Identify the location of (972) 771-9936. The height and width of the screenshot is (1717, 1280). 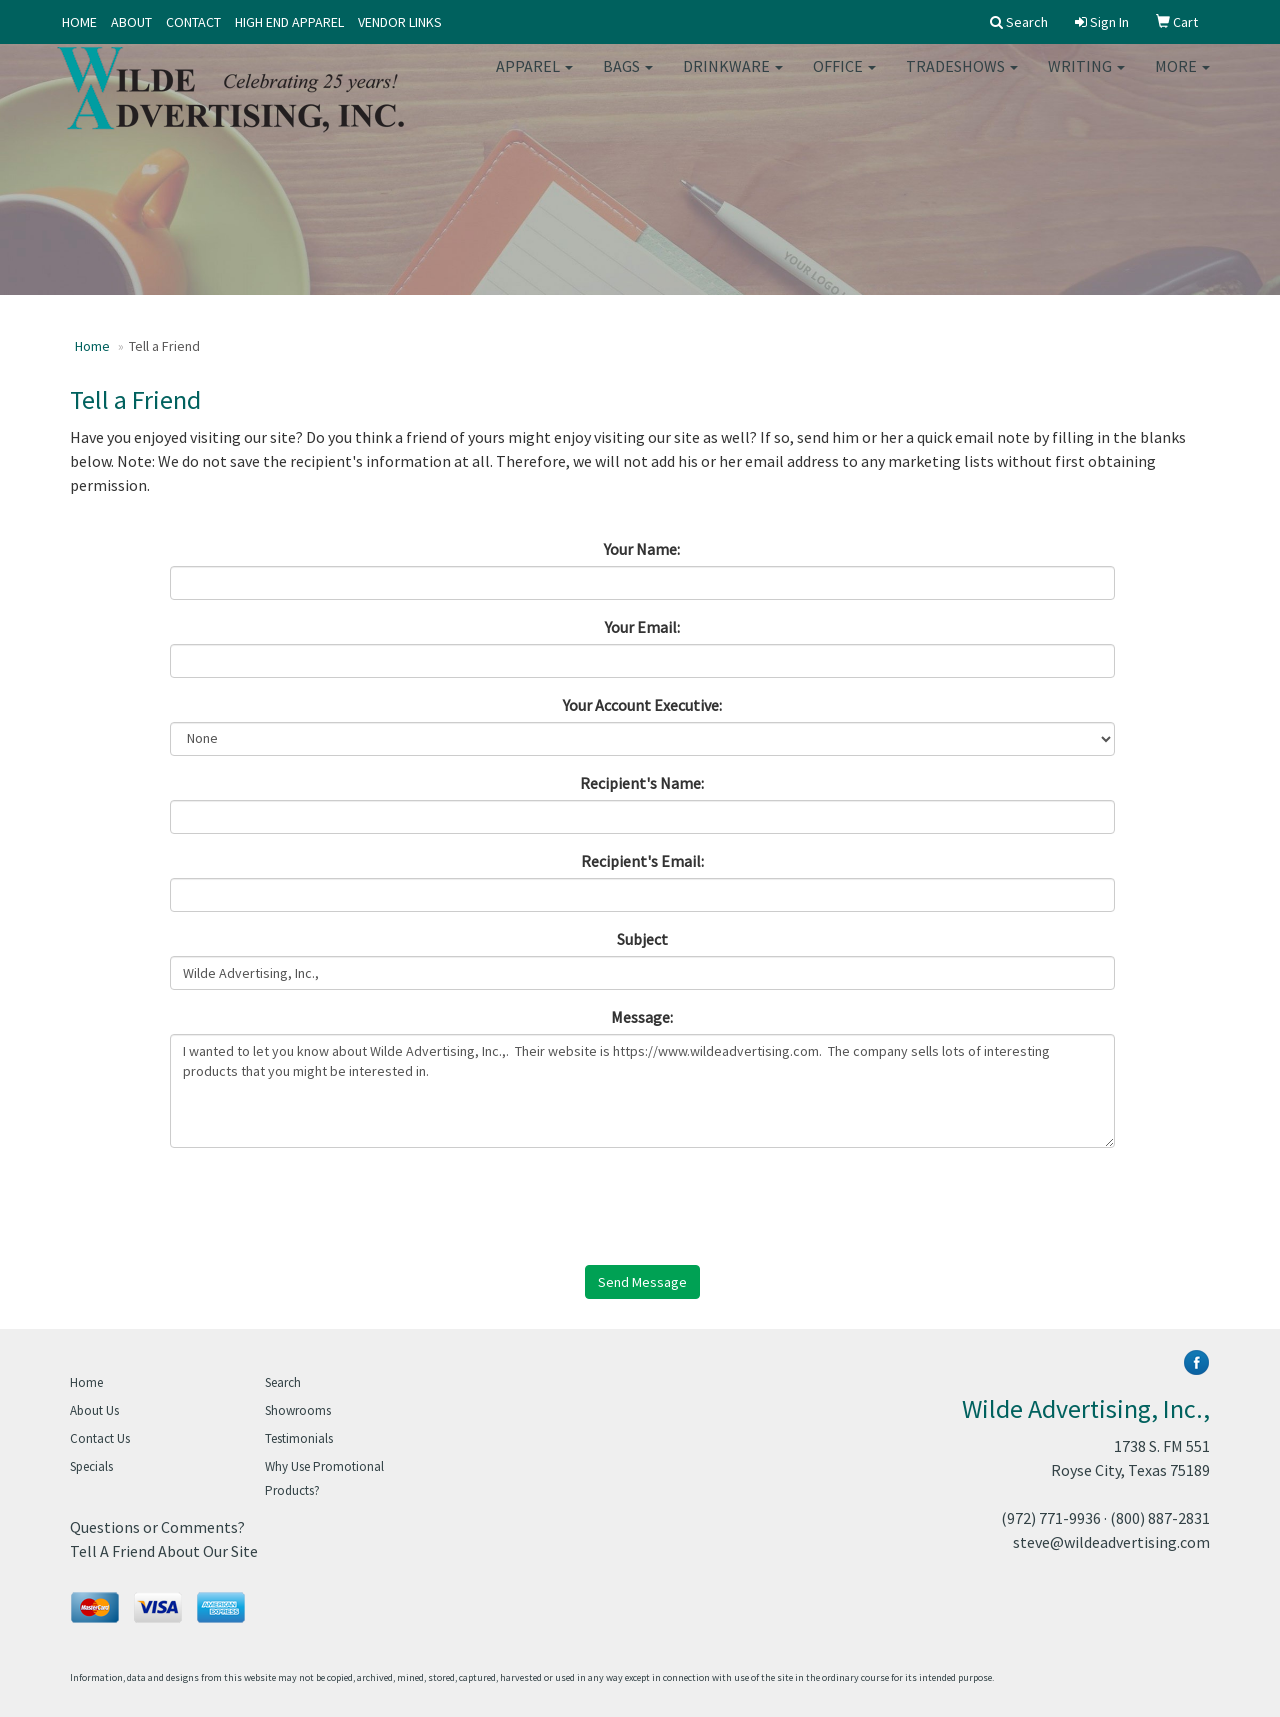
(1051, 1518).